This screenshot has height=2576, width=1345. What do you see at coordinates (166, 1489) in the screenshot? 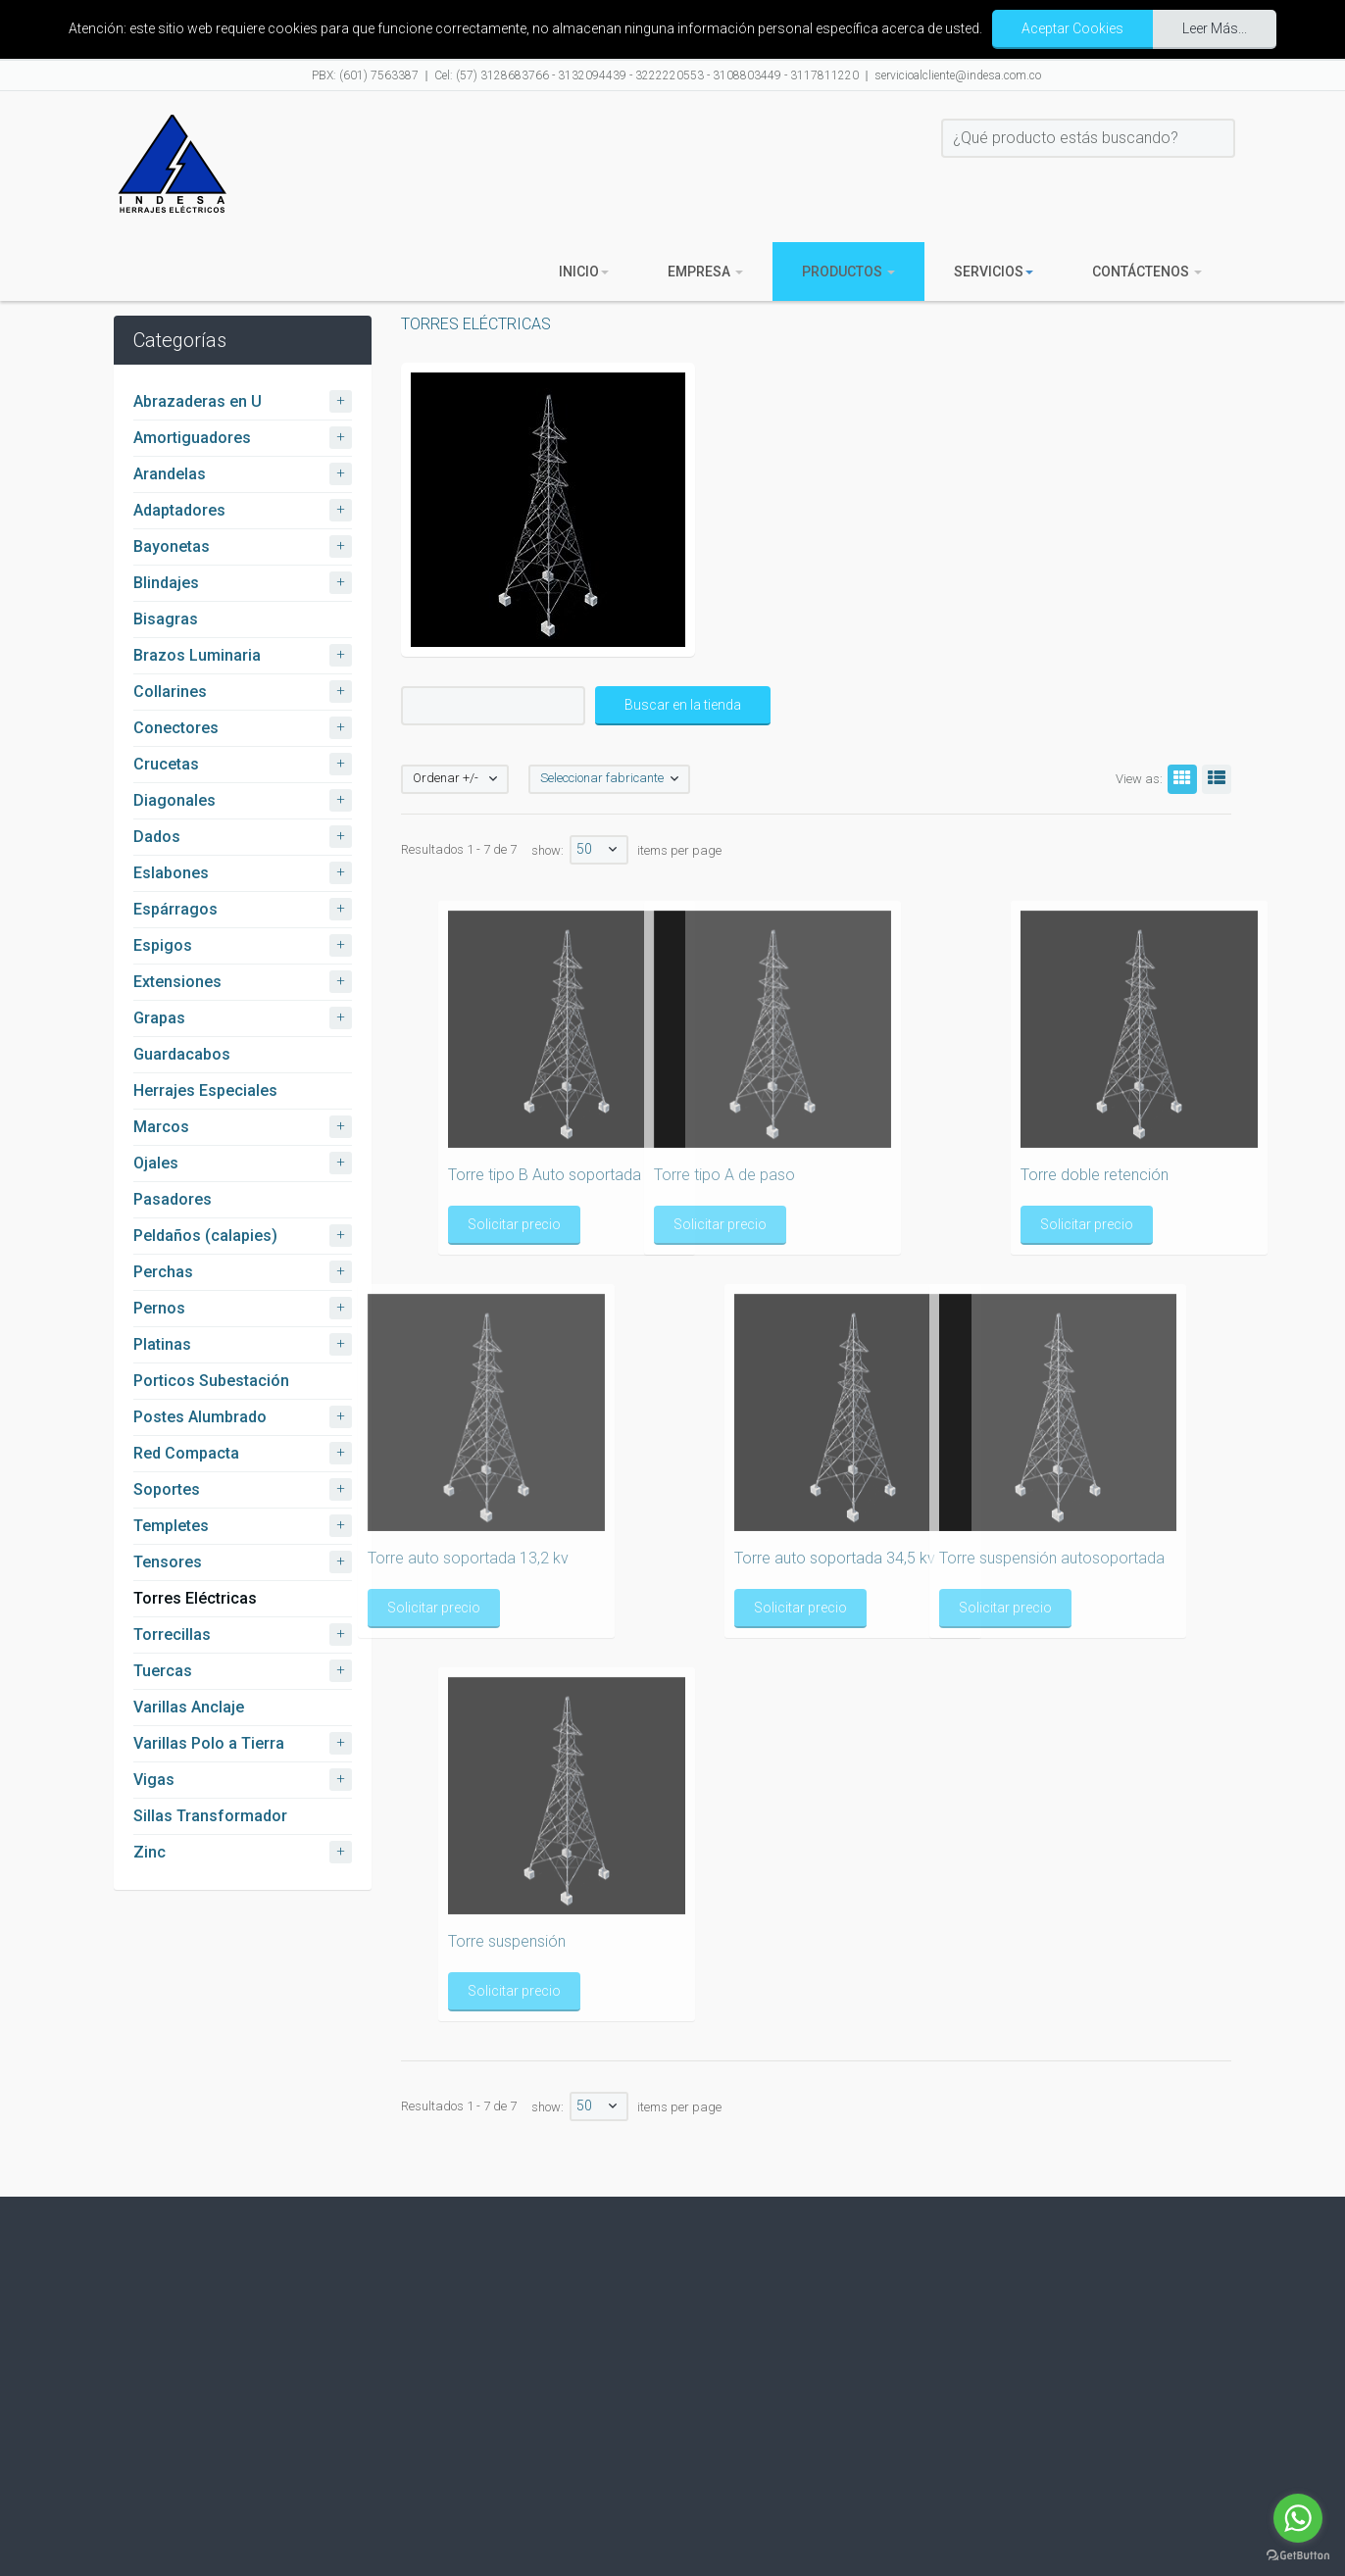
I see `Soportes` at bounding box center [166, 1489].